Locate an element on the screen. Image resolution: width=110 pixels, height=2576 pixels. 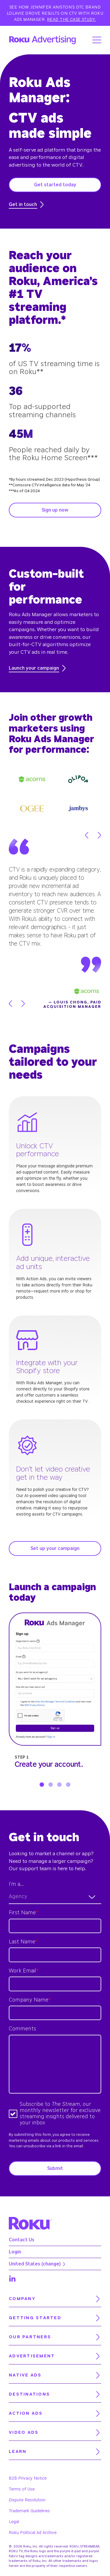
Roku Political Ad Archive is located at coordinates (33, 2533).